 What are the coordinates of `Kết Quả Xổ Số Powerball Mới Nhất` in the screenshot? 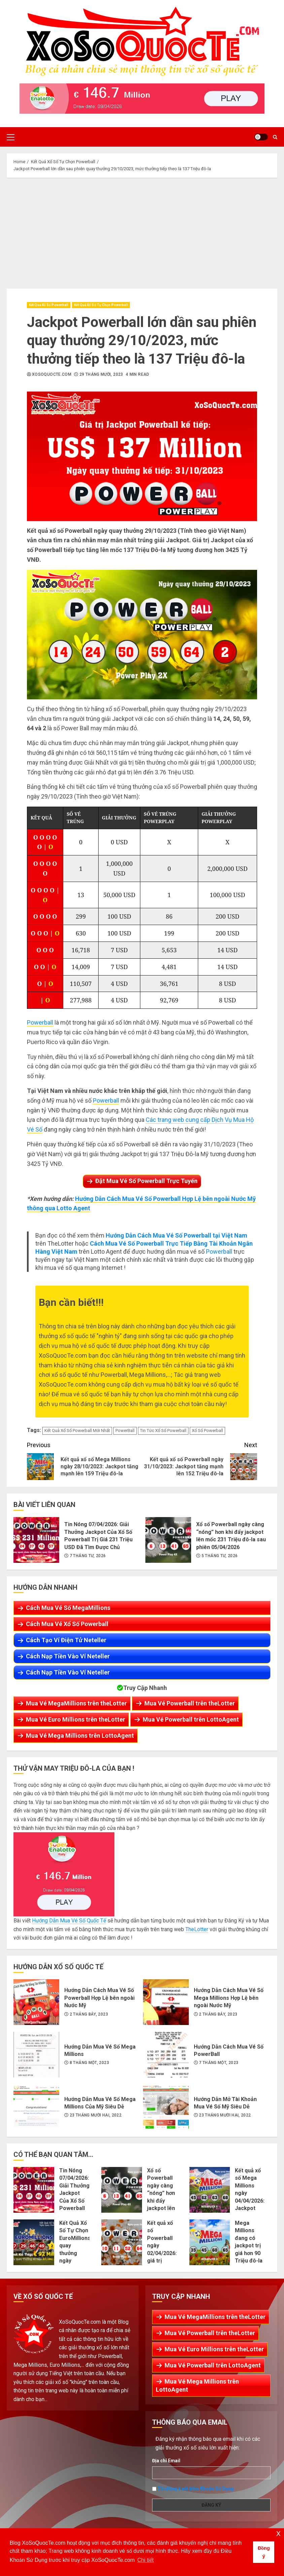 It's located at (77, 1430).